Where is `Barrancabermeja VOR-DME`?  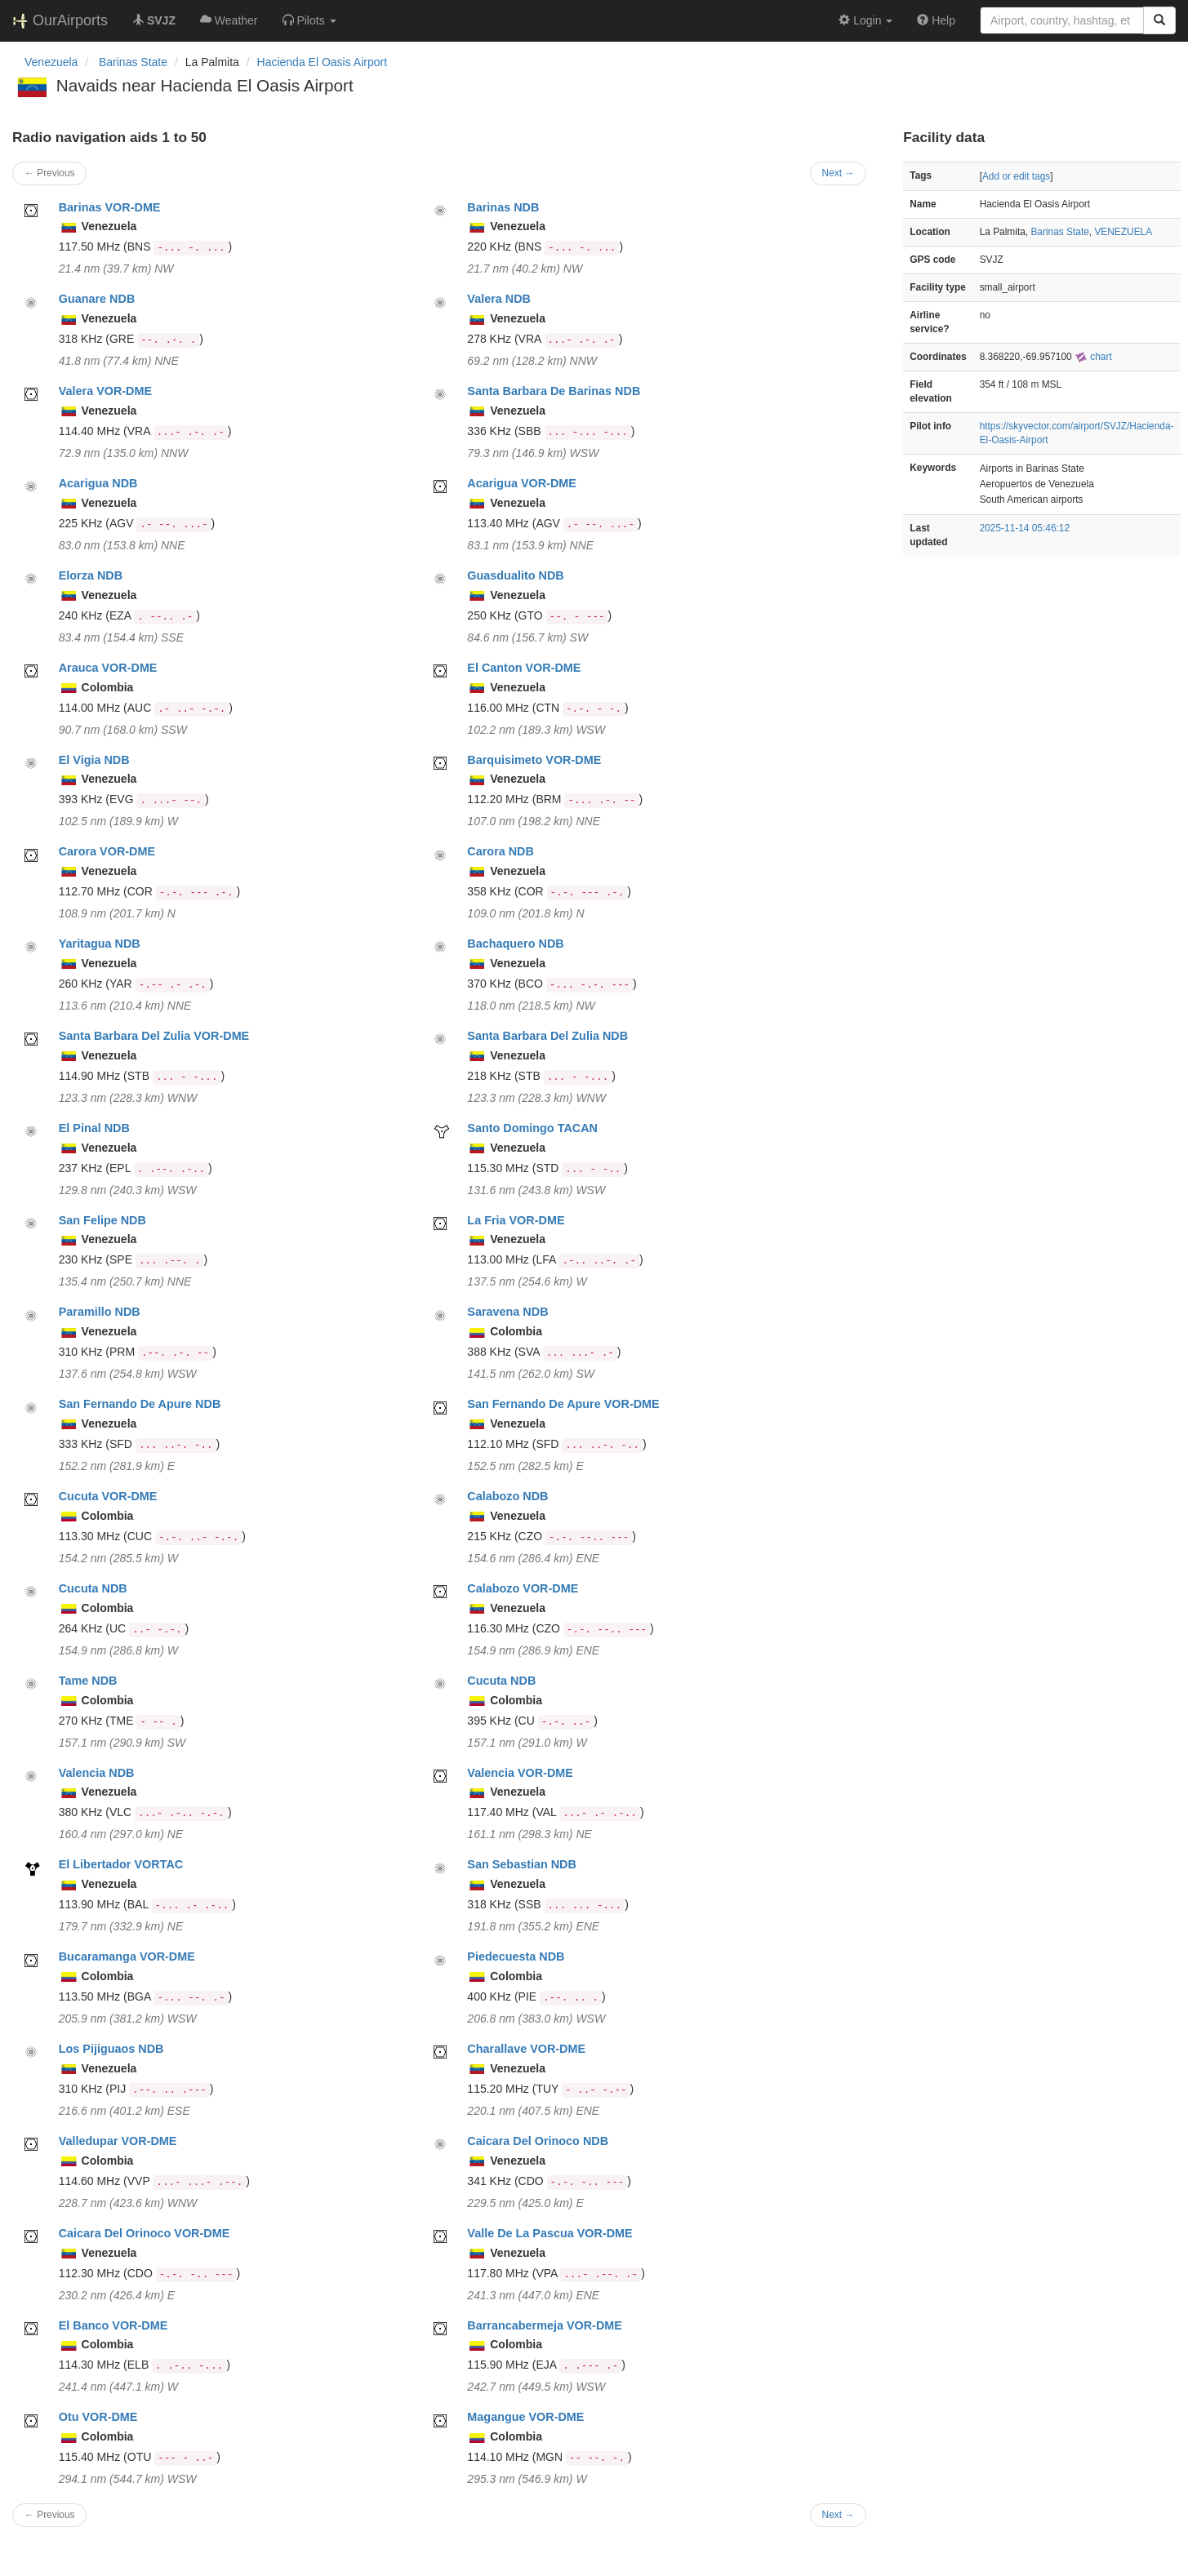
Barrancabermeja VOR-DME is located at coordinates (544, 2325).